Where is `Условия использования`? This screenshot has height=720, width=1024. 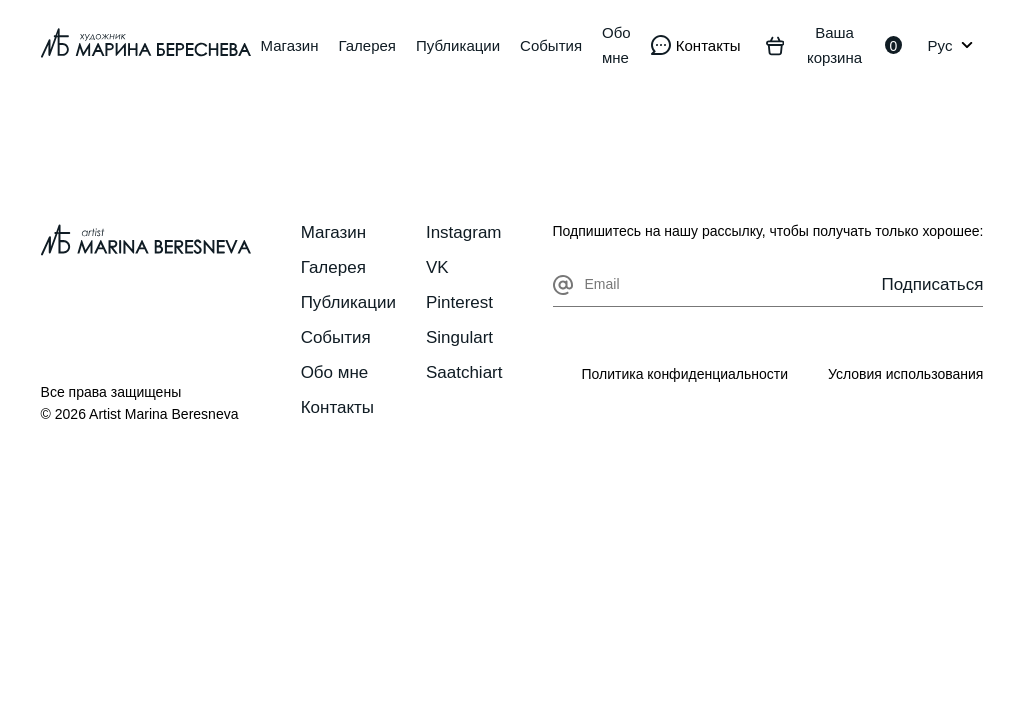
Условия использования is located at coordinates (905, 374).